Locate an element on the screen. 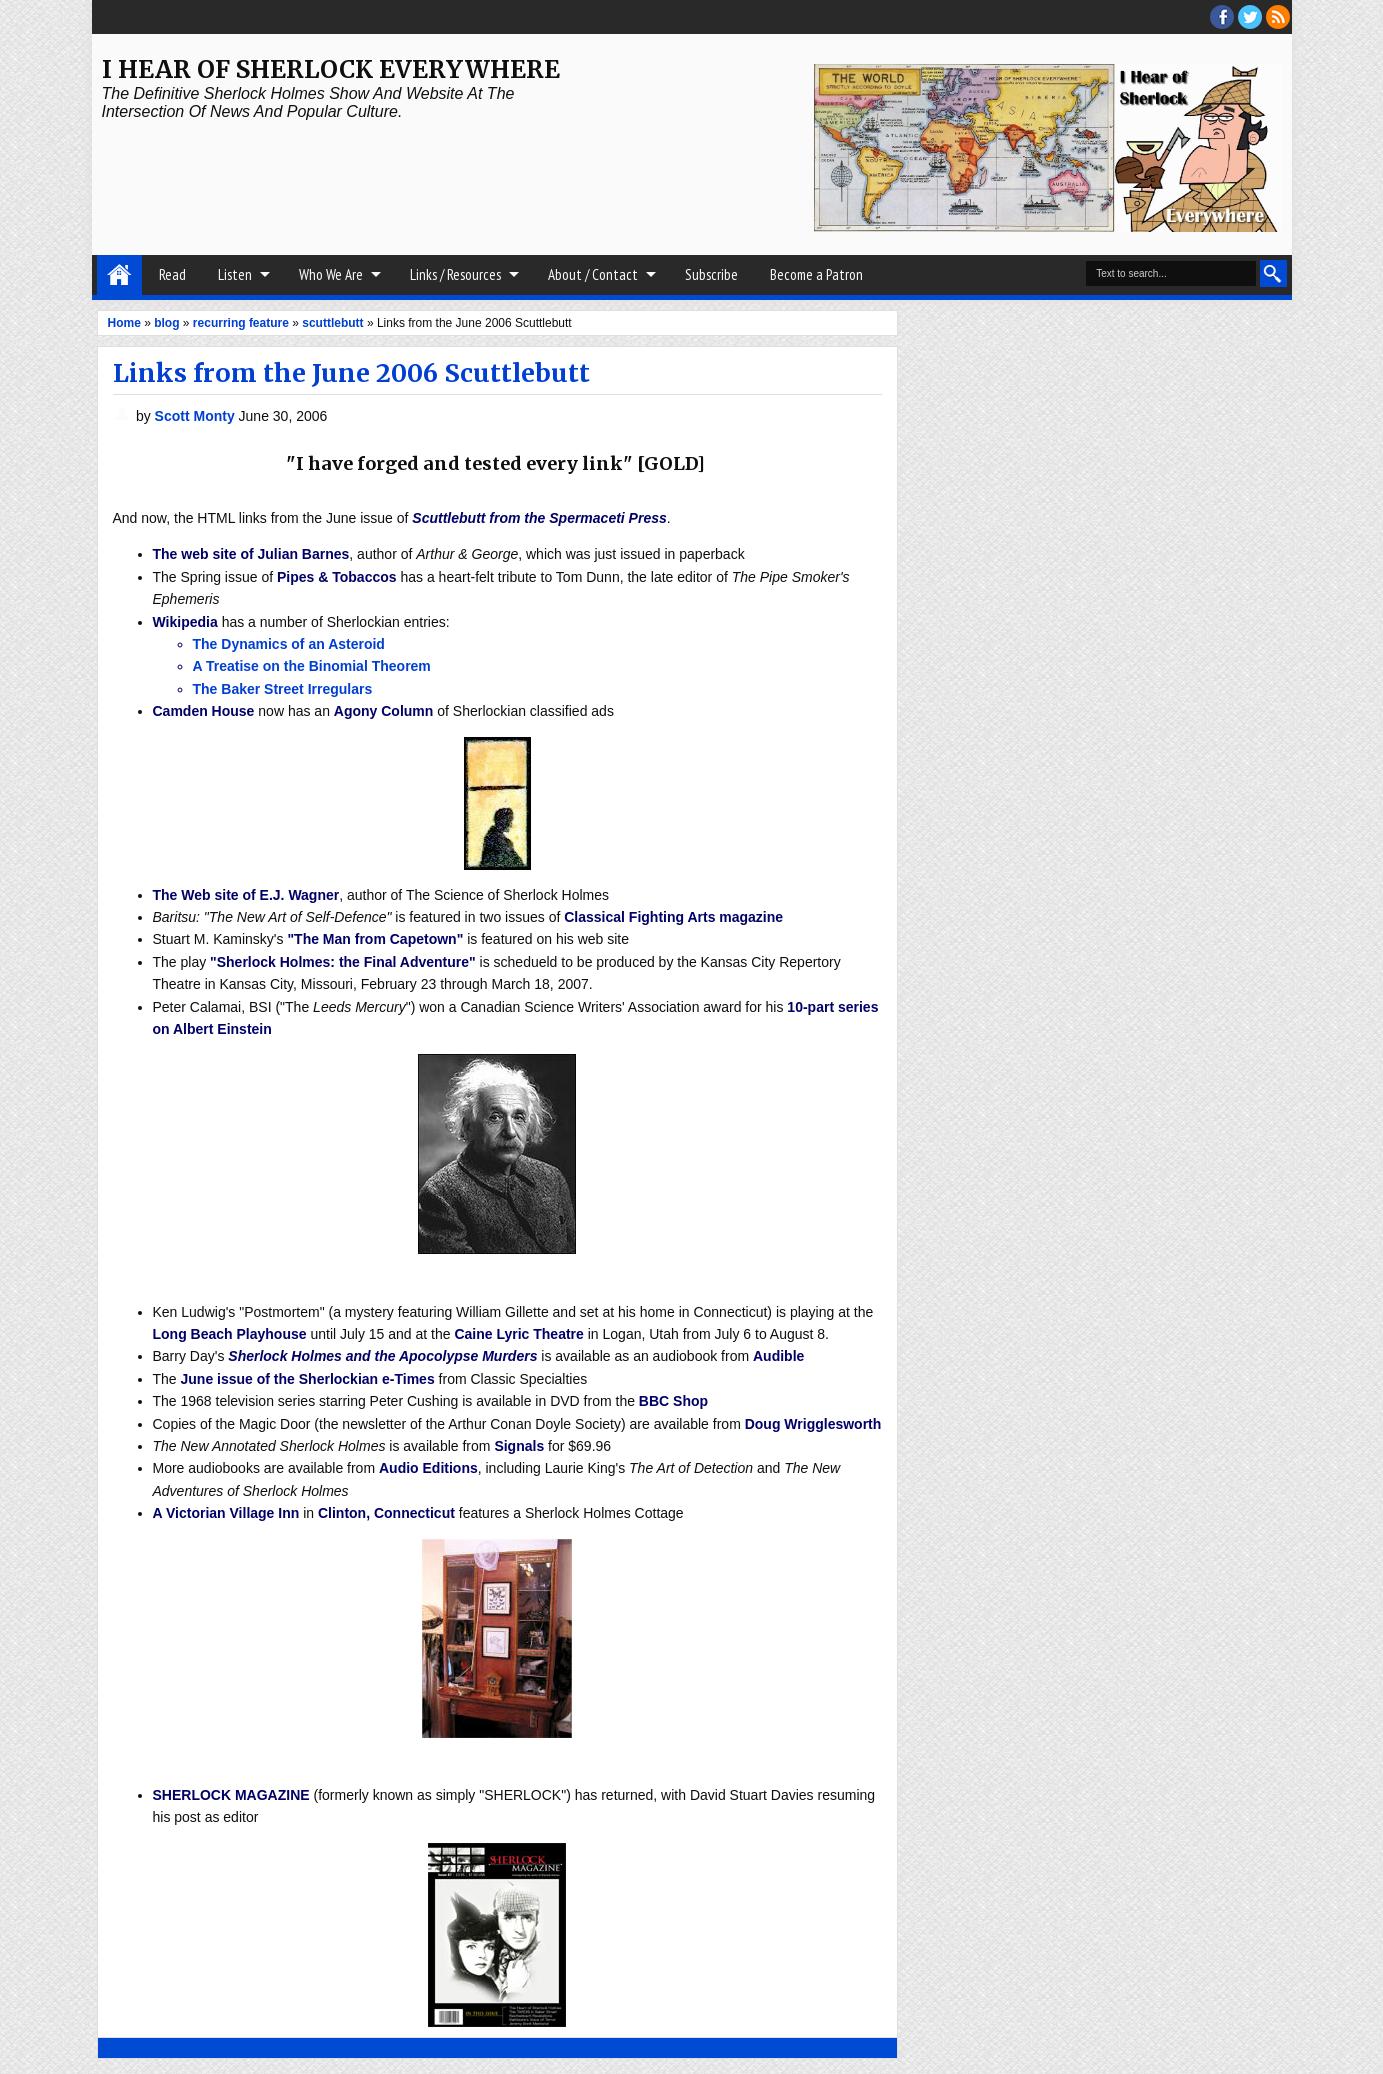 Image resolution: width=1383 pixels, height=2074 pixels. BBC Shop is located at coordinates (673, 1401).